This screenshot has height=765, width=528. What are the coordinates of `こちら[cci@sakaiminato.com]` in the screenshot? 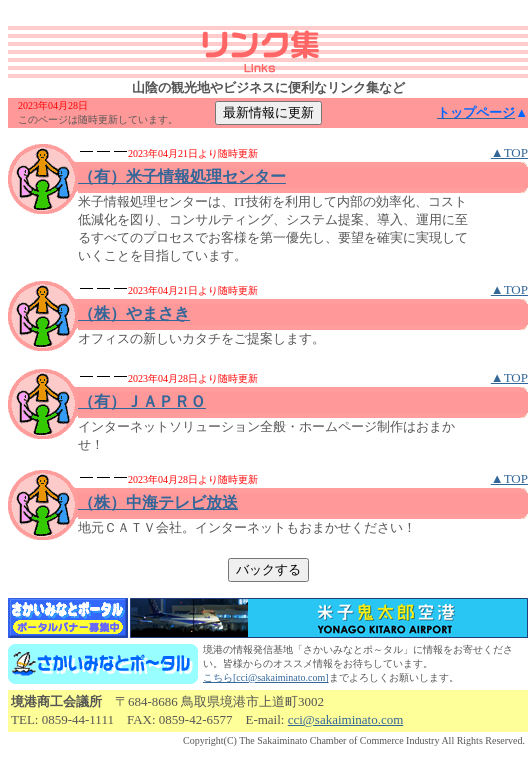 It's located at (266, 677).